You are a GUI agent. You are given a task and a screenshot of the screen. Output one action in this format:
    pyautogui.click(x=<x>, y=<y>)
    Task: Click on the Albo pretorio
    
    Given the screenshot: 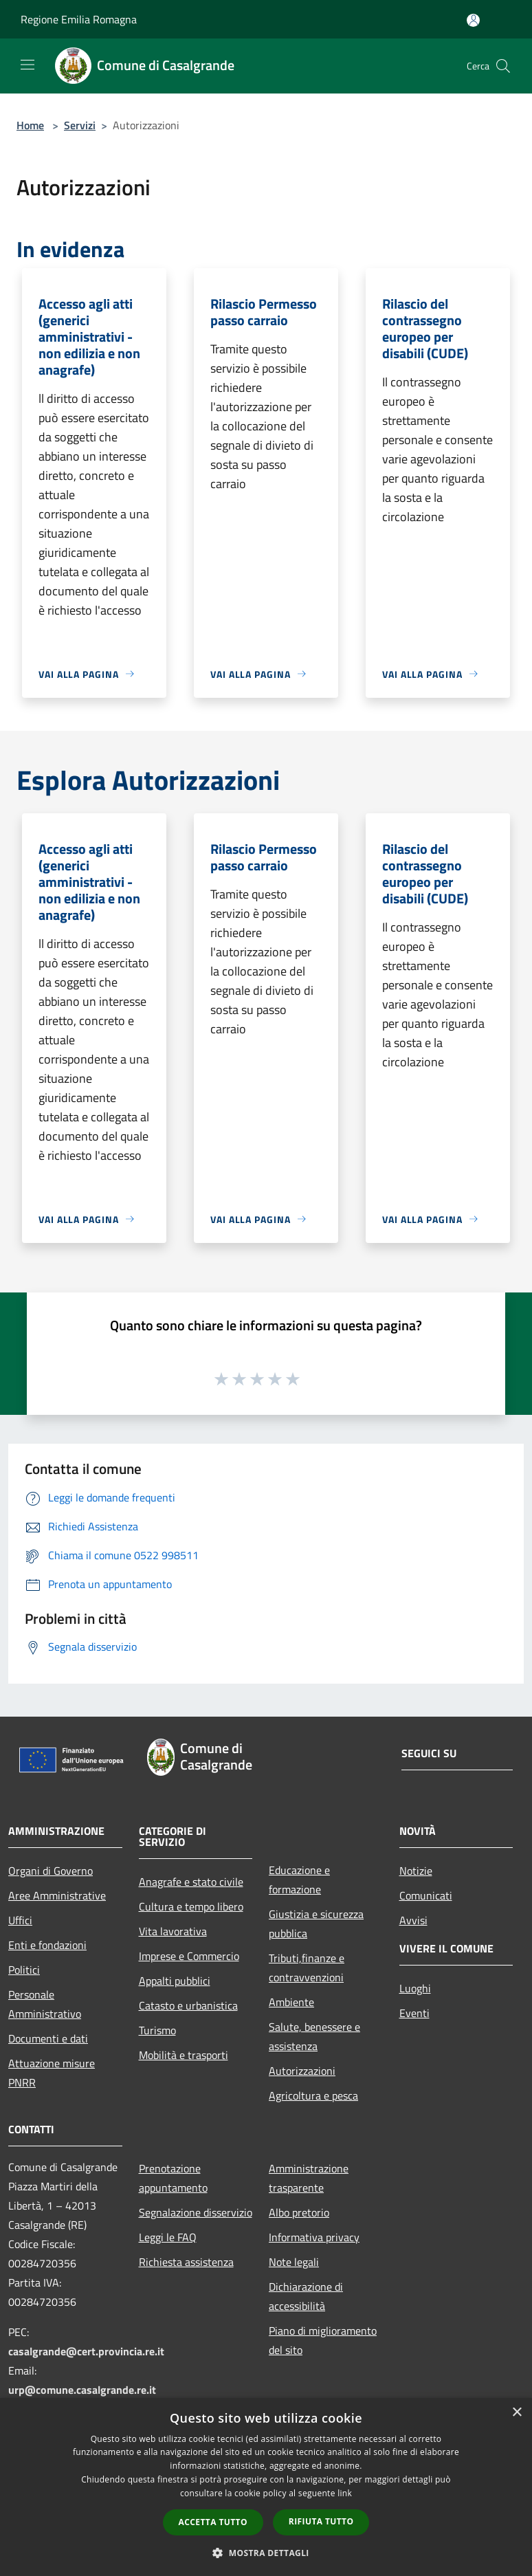 What is the action you would take?
    pyautogui.click(x=299, y=2212)
    